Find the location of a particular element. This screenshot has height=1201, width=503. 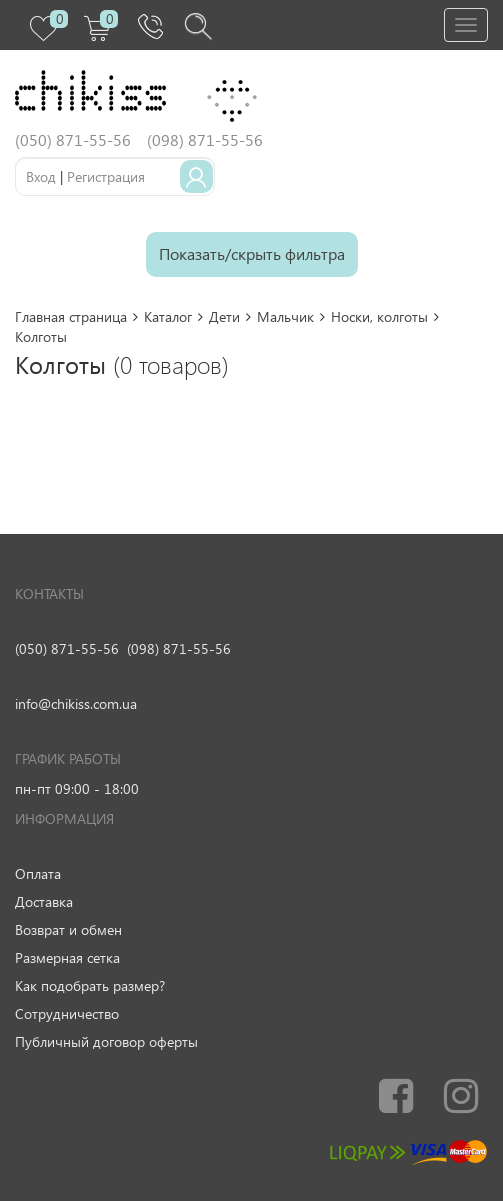

Оплата is located at coordinates (38, 873).